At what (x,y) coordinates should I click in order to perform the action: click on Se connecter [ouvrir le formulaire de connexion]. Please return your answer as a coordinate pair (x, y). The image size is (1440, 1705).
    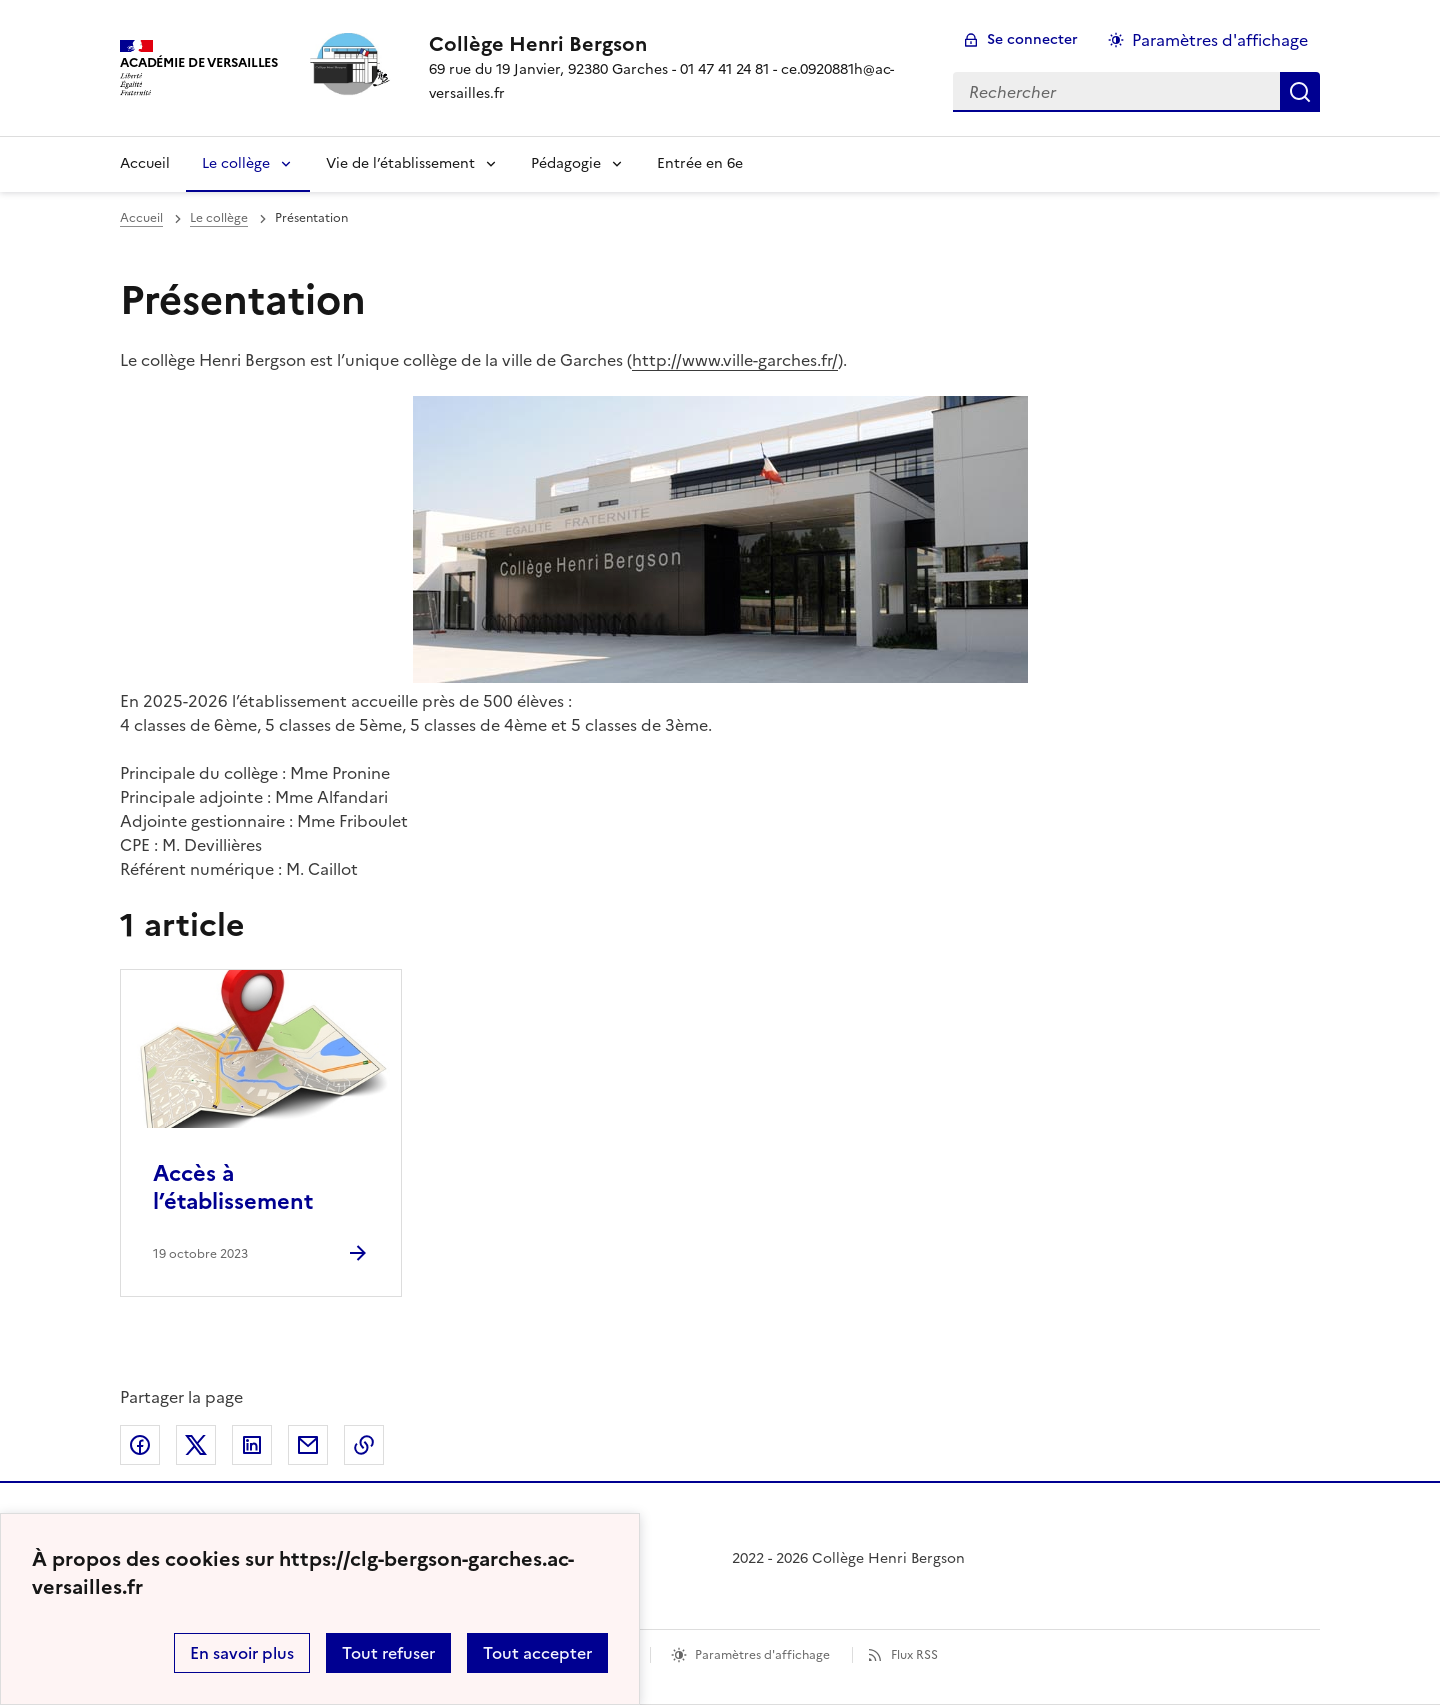
    Looking at the image, I should click on (1032, 39).